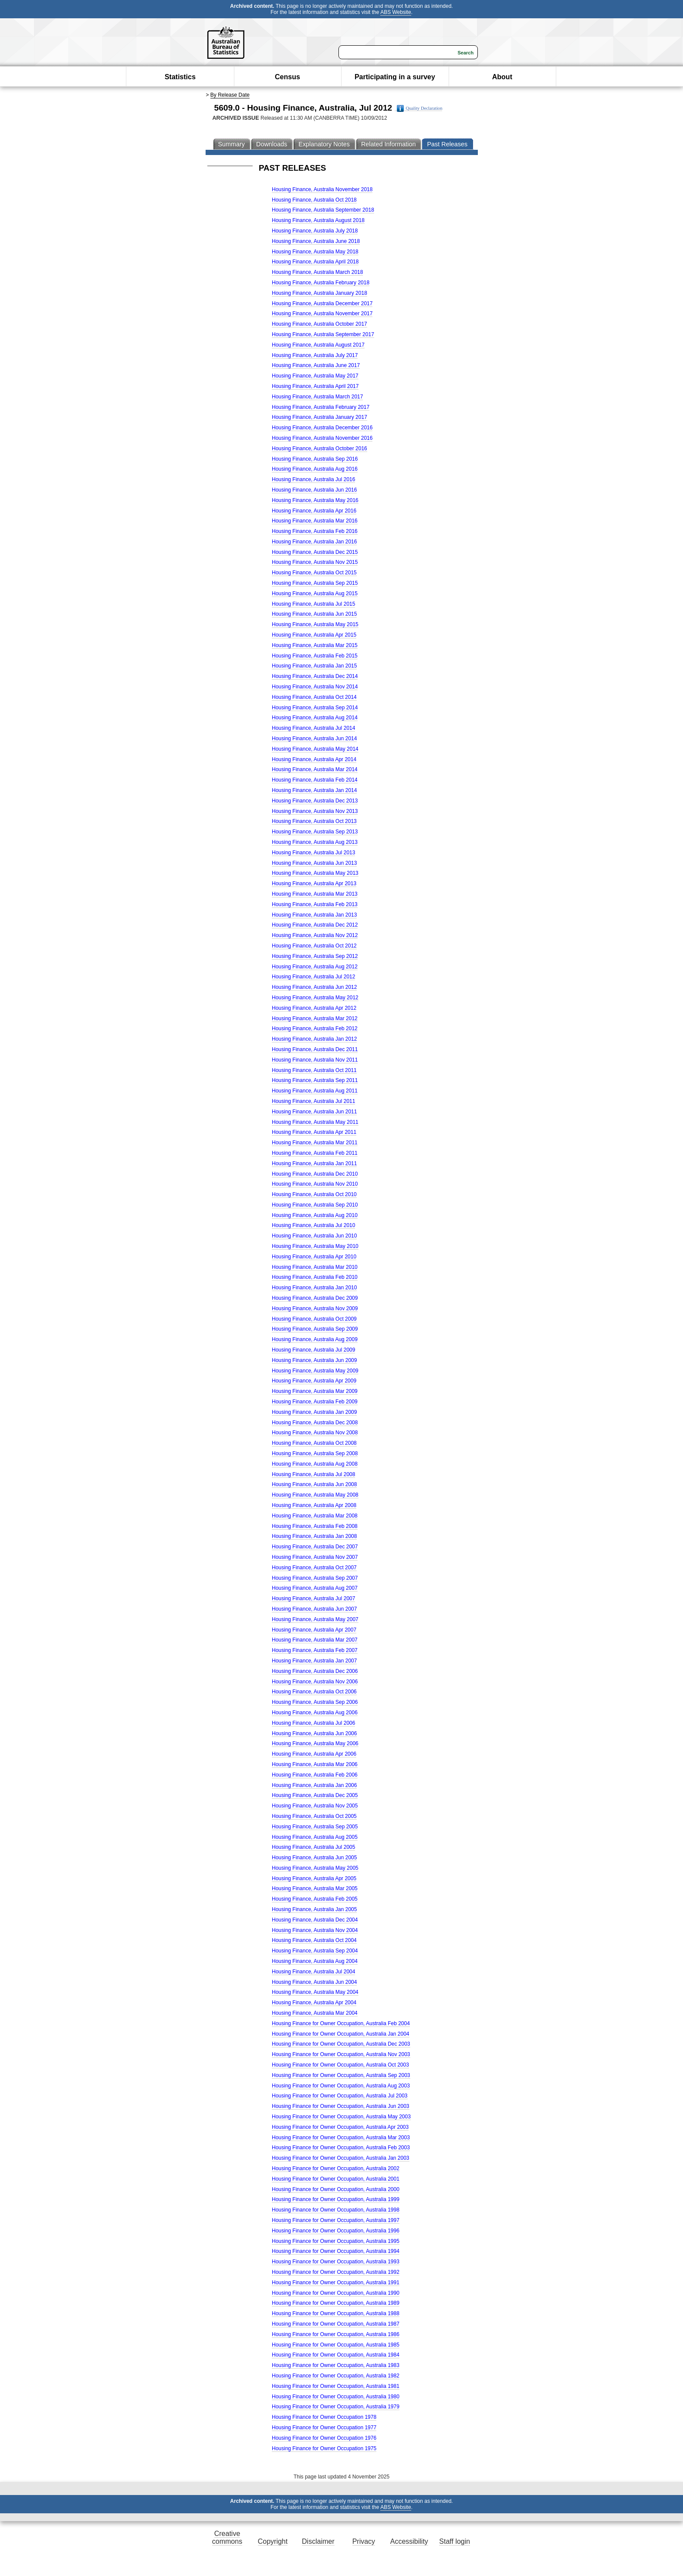 This screenshot has width=683, height=2576. What do you see at coordinates (314, 759) in the screenshot?
I see `Housing Finance, Australia Apr 2014` at bounding box center [314, 759].